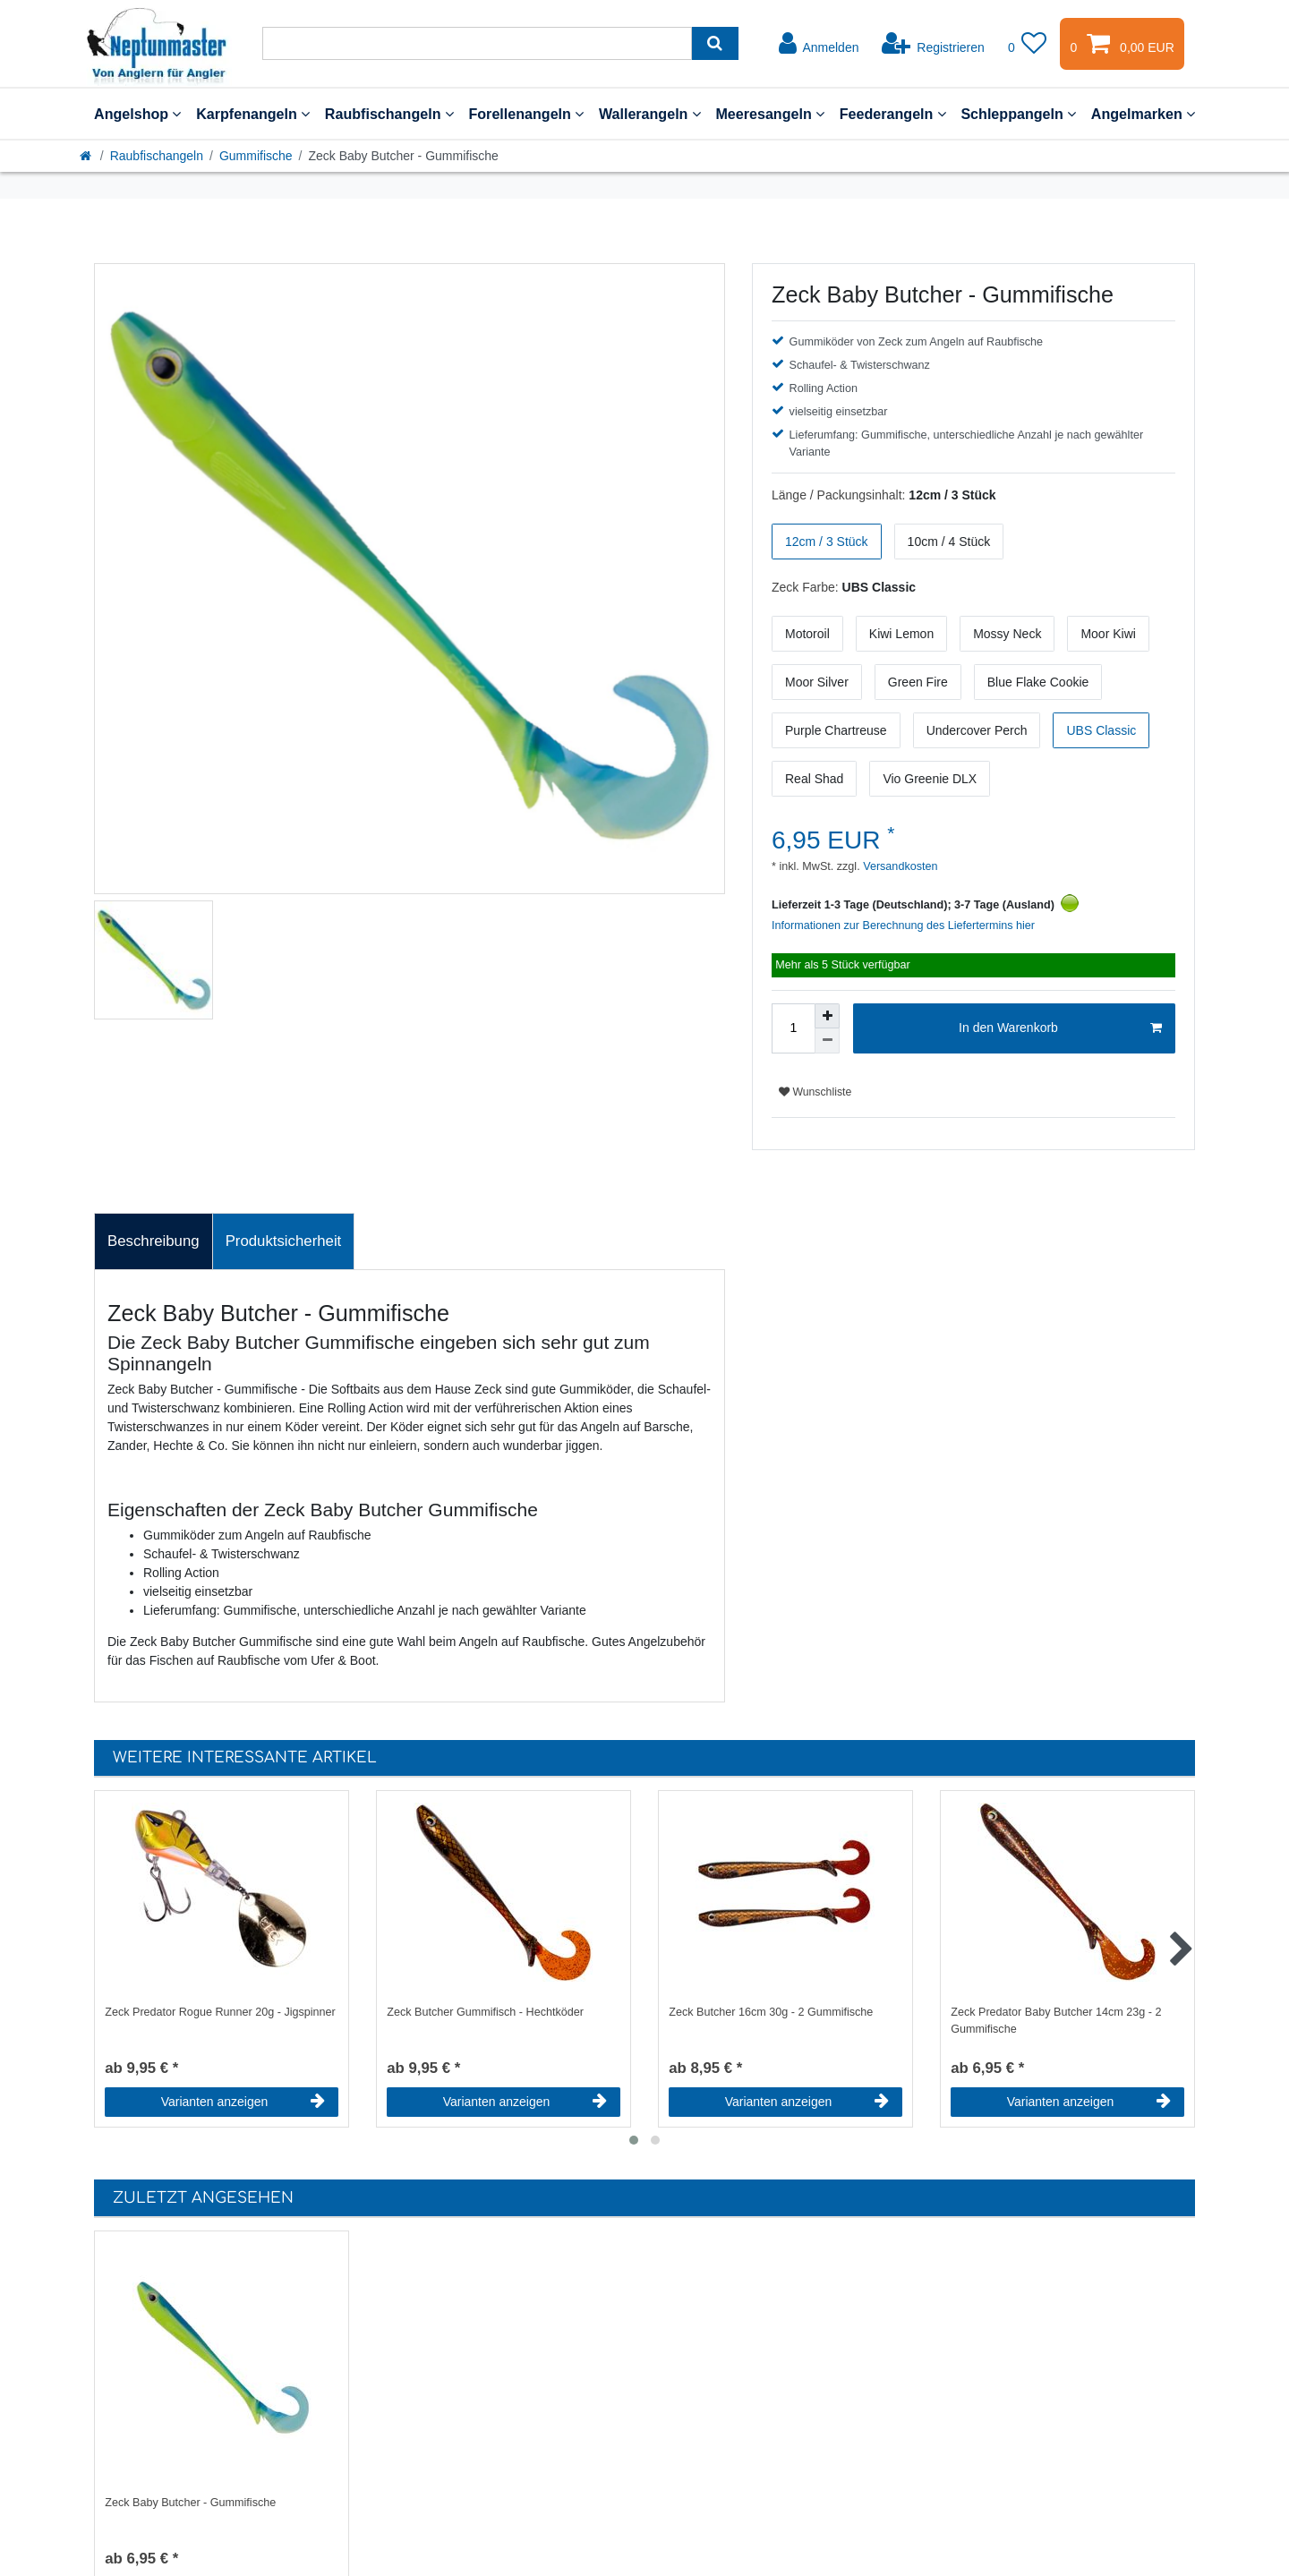 The image size is (1289, 2576). Describe the element at coordinates (650, 114) in the screenshot. I see `Wallerangeln` at that location.